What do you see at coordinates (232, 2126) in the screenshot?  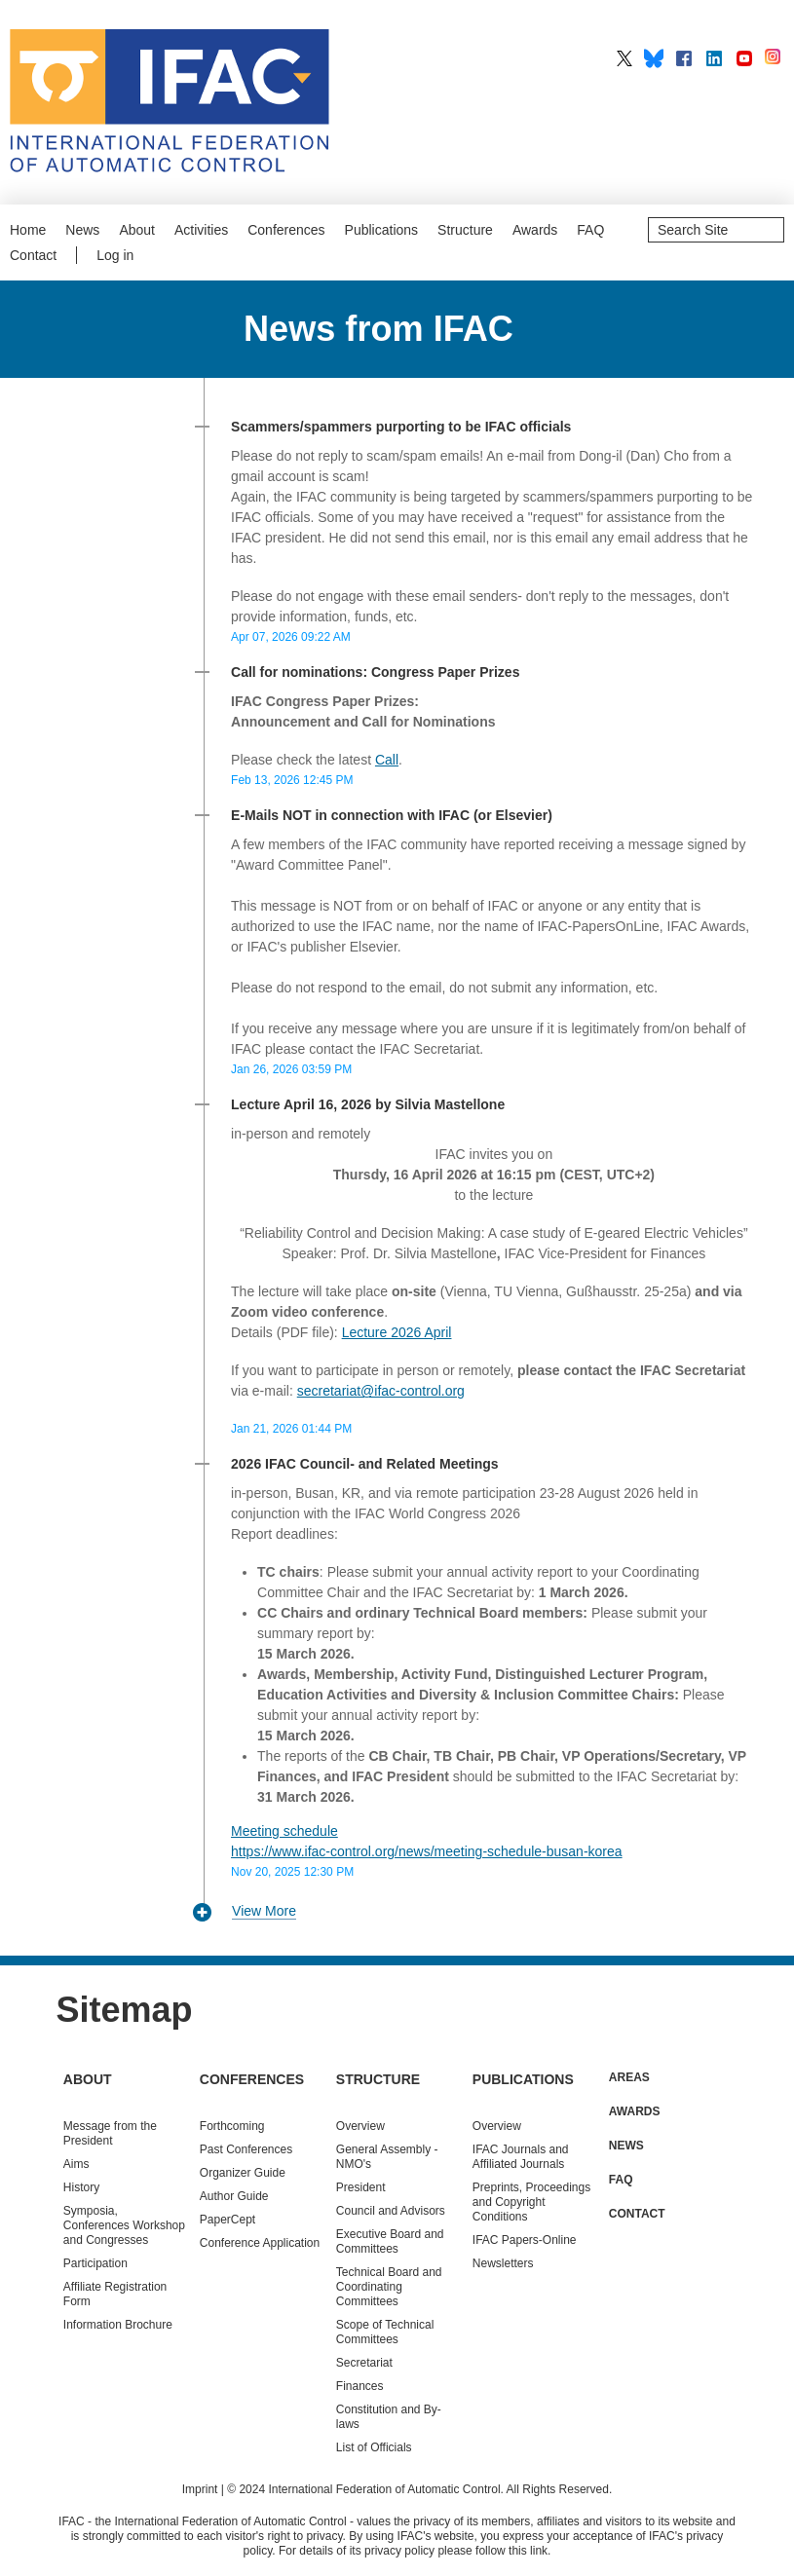 I see `Forthcoming` at bounding box center [232, 2126].